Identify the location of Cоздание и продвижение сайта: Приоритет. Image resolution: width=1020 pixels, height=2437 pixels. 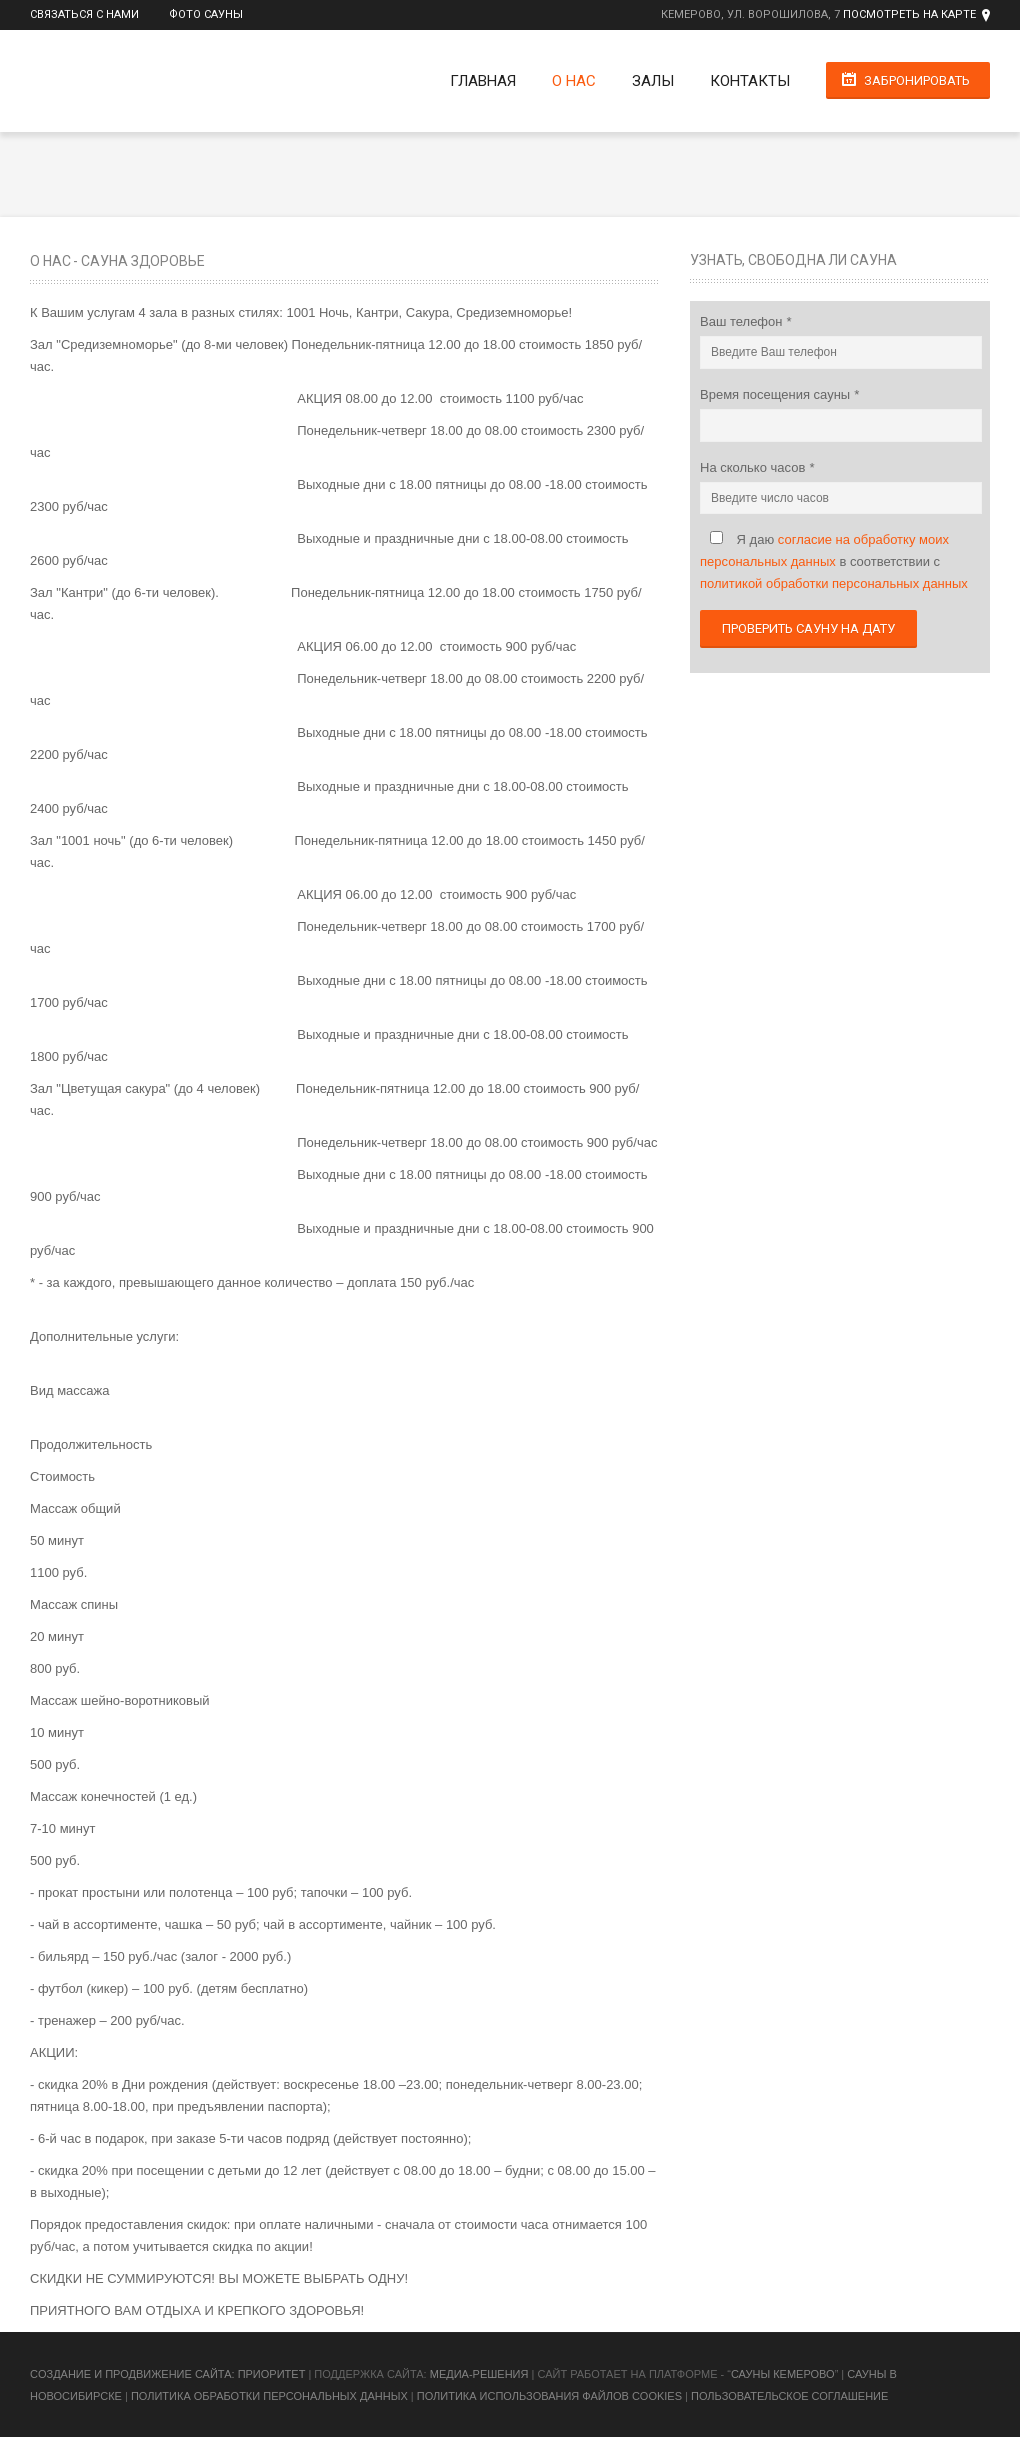
(167, 2374).